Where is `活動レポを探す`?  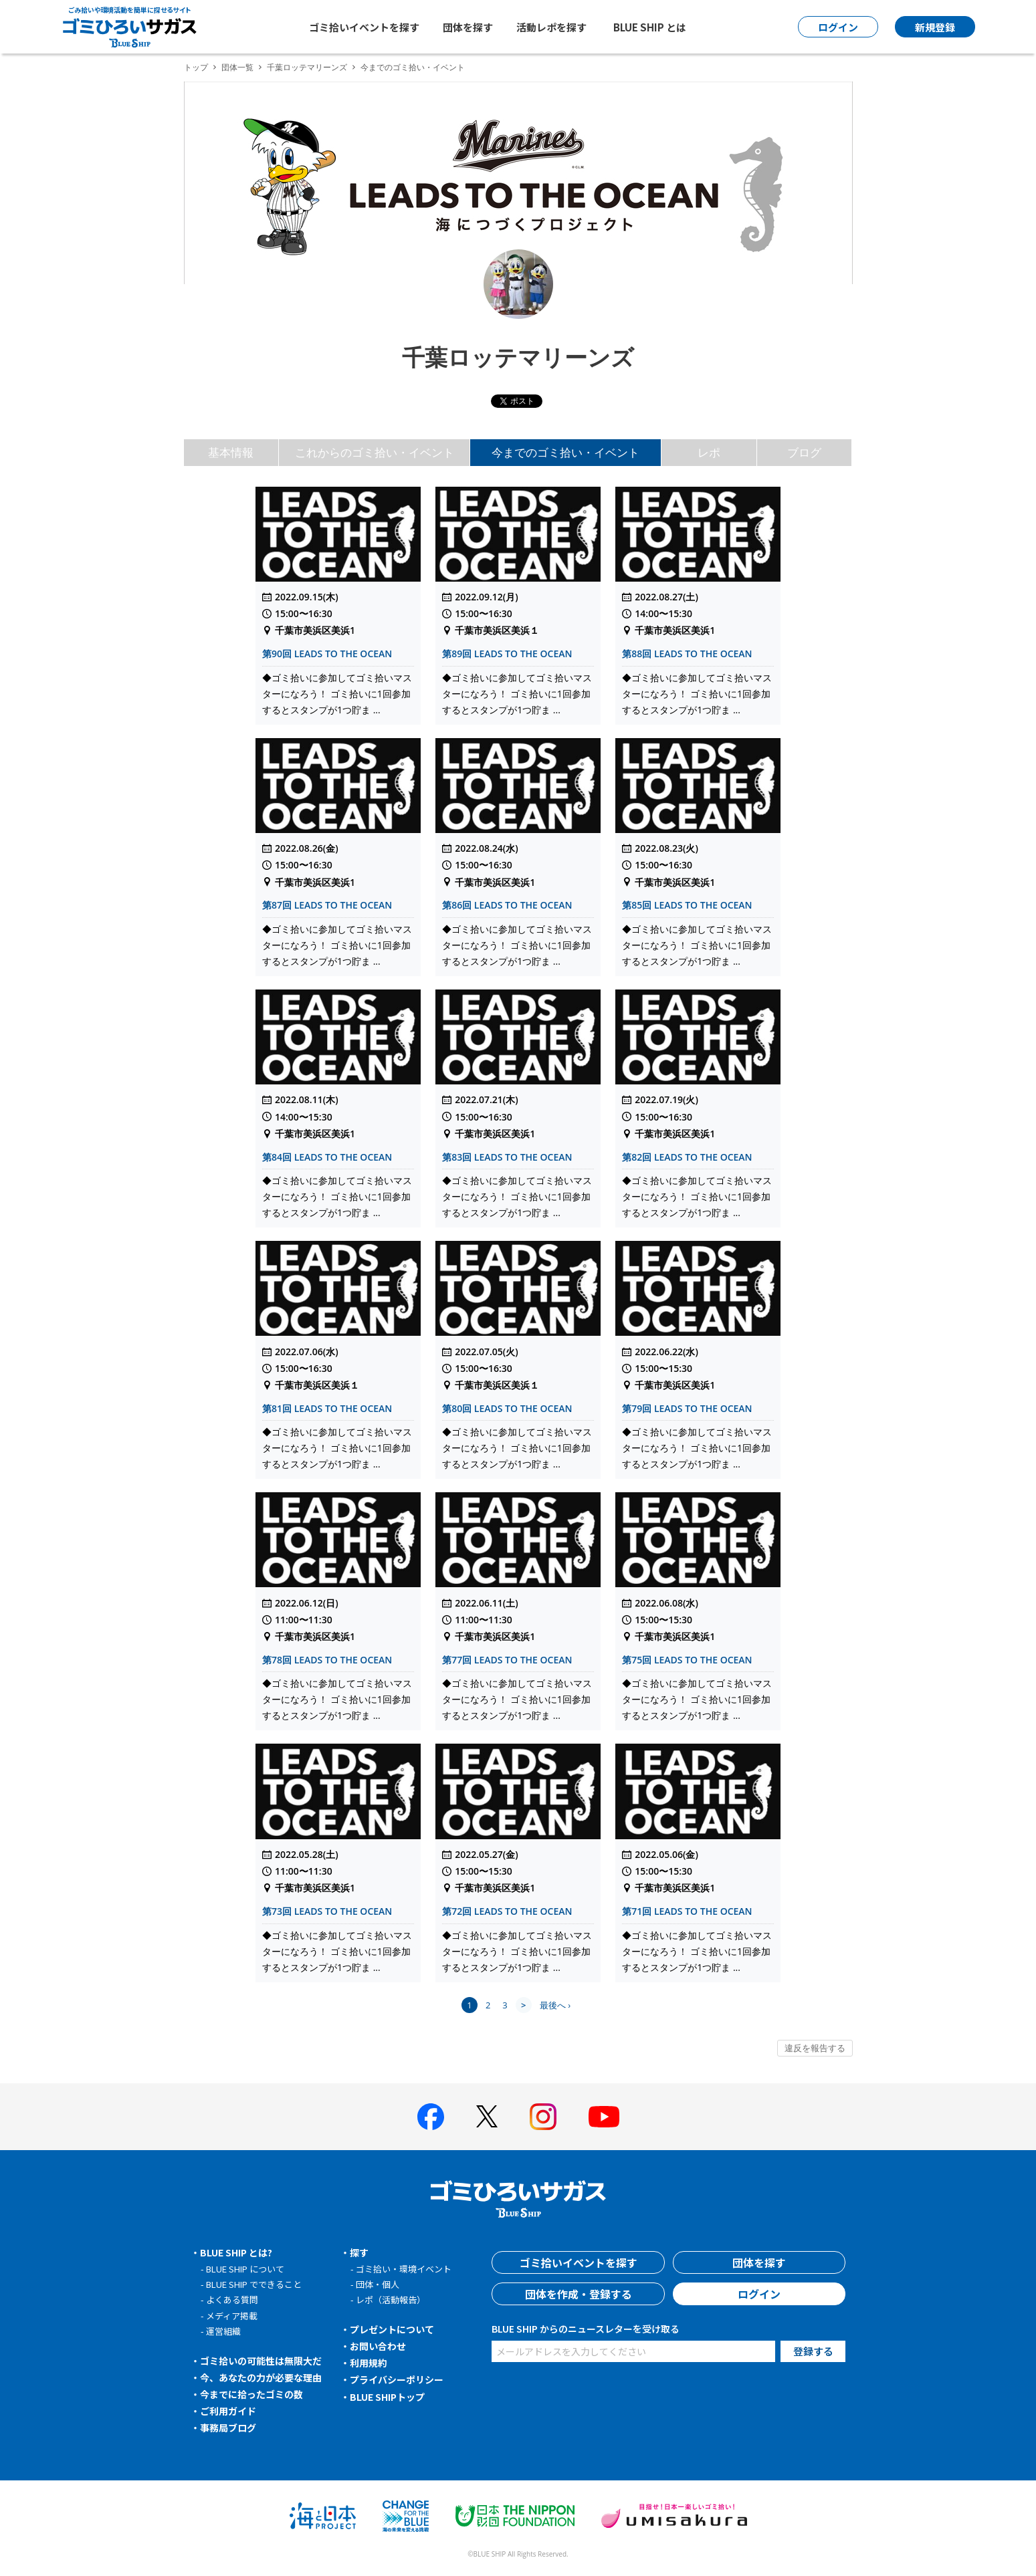
活動レポを探す is located at coordinates (551, 27).